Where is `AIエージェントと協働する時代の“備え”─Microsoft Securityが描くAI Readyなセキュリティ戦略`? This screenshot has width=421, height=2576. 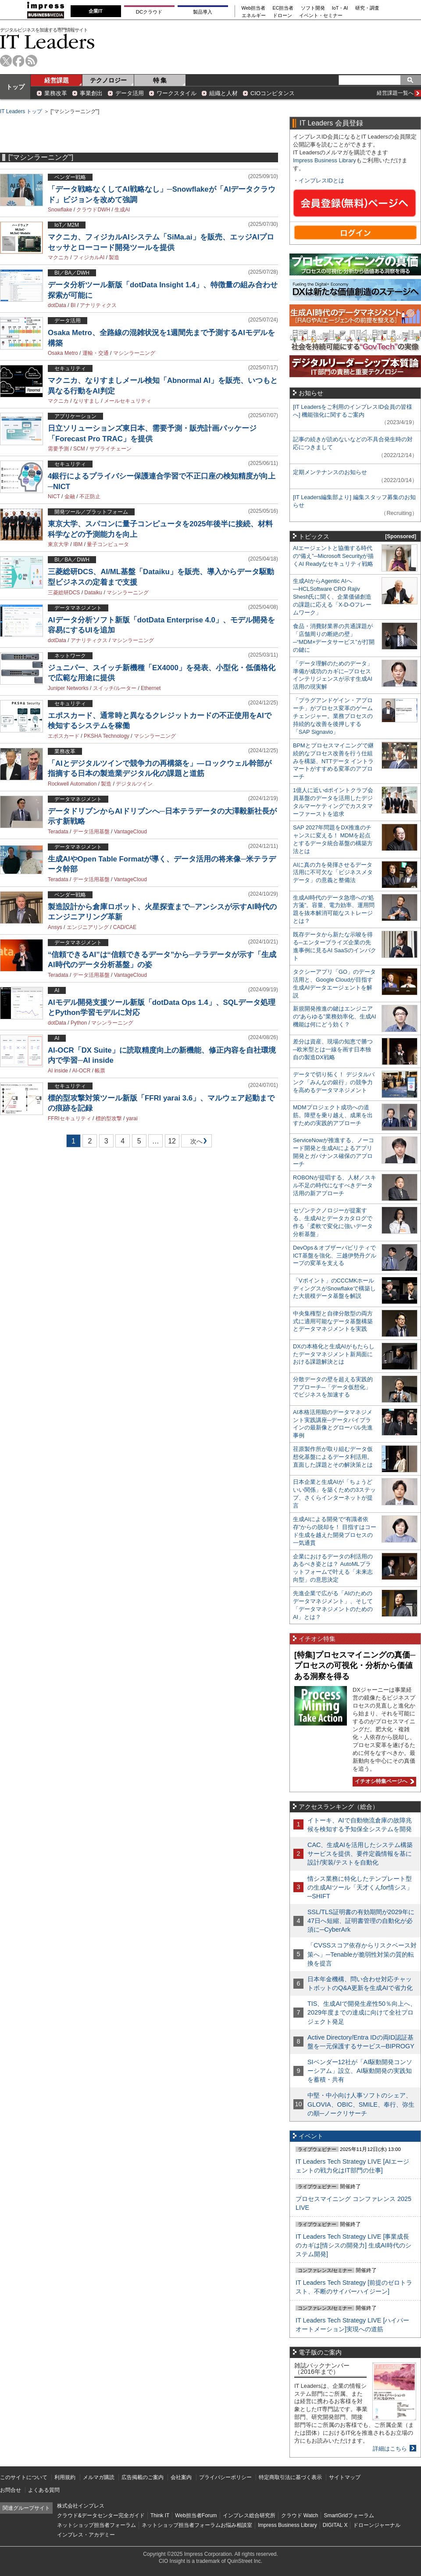
AIエージェントと協働する時代の“備え”─Microsoft Securityが描くAI Readyなセキュリティ戦略 is located at coordinates (333, 556).